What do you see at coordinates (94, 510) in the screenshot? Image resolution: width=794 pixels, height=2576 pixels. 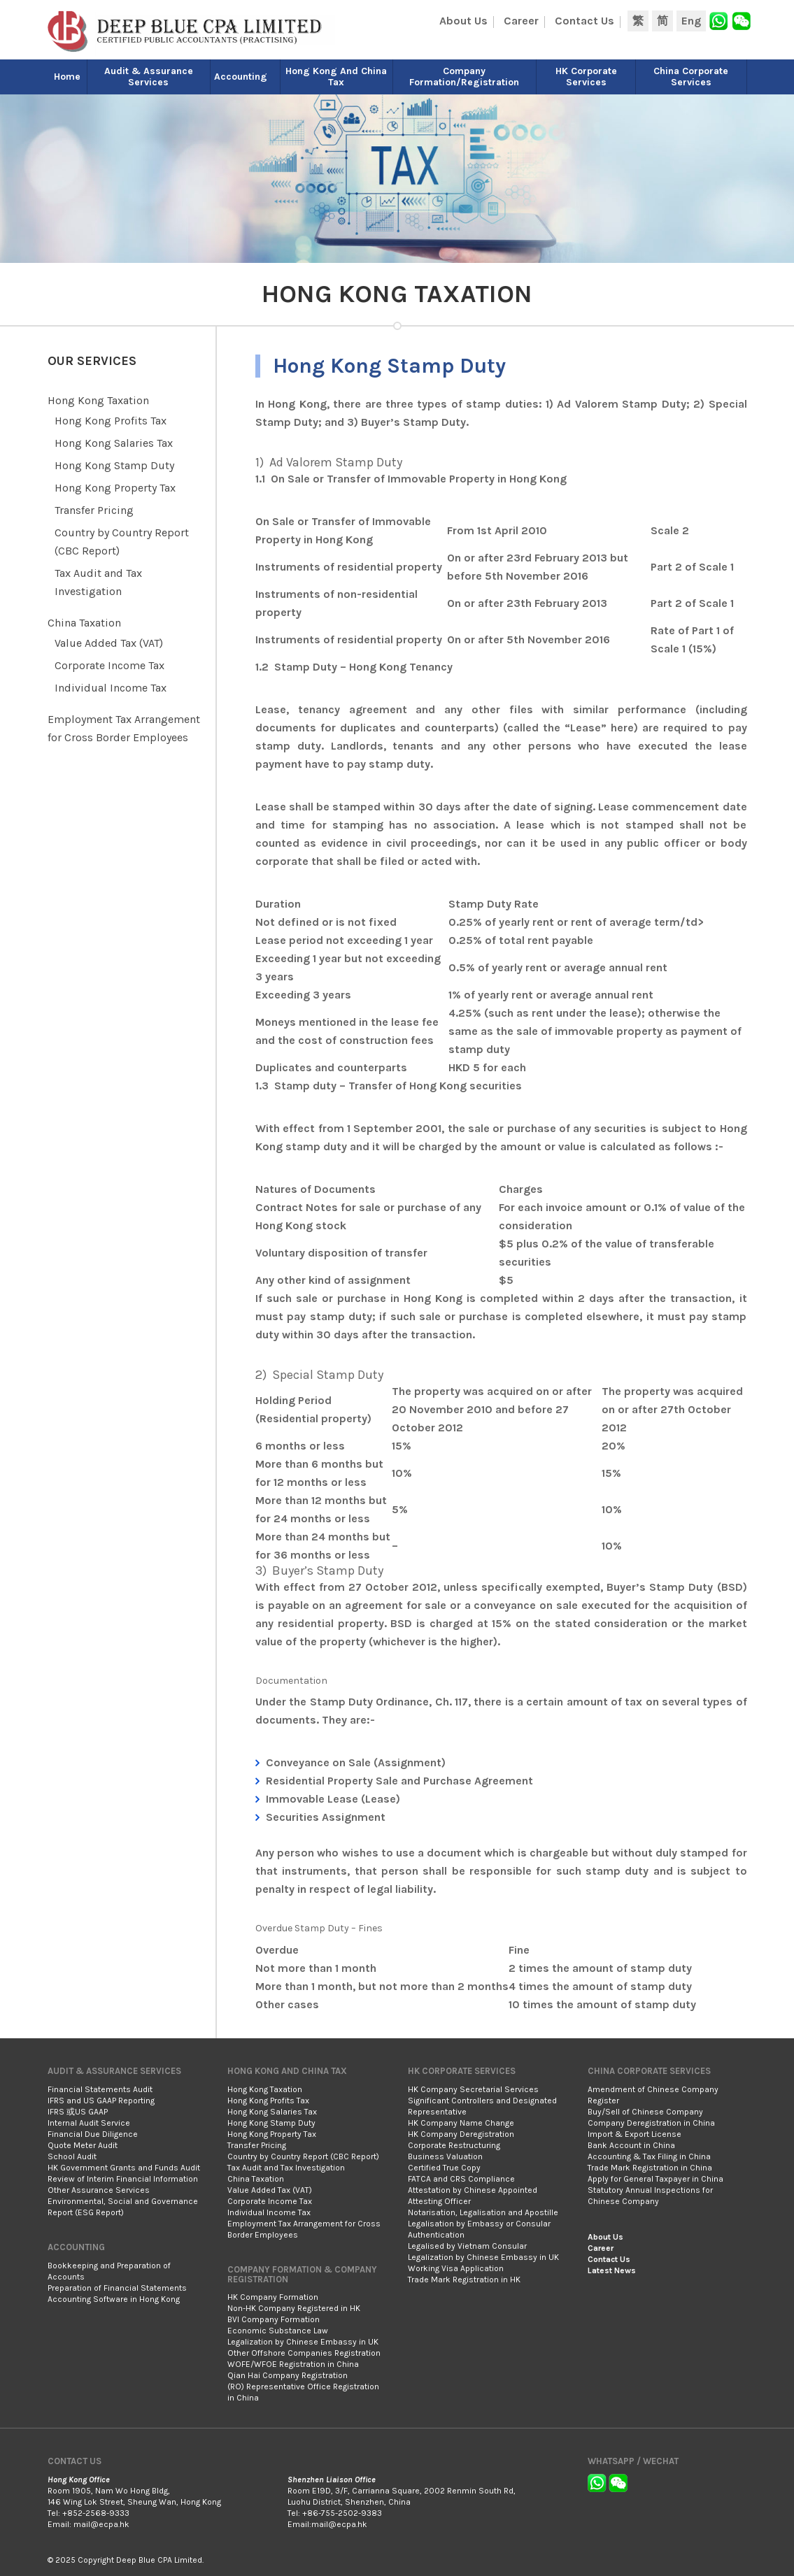 I see `Transfer Pricing` at bounding box center [94, 510].